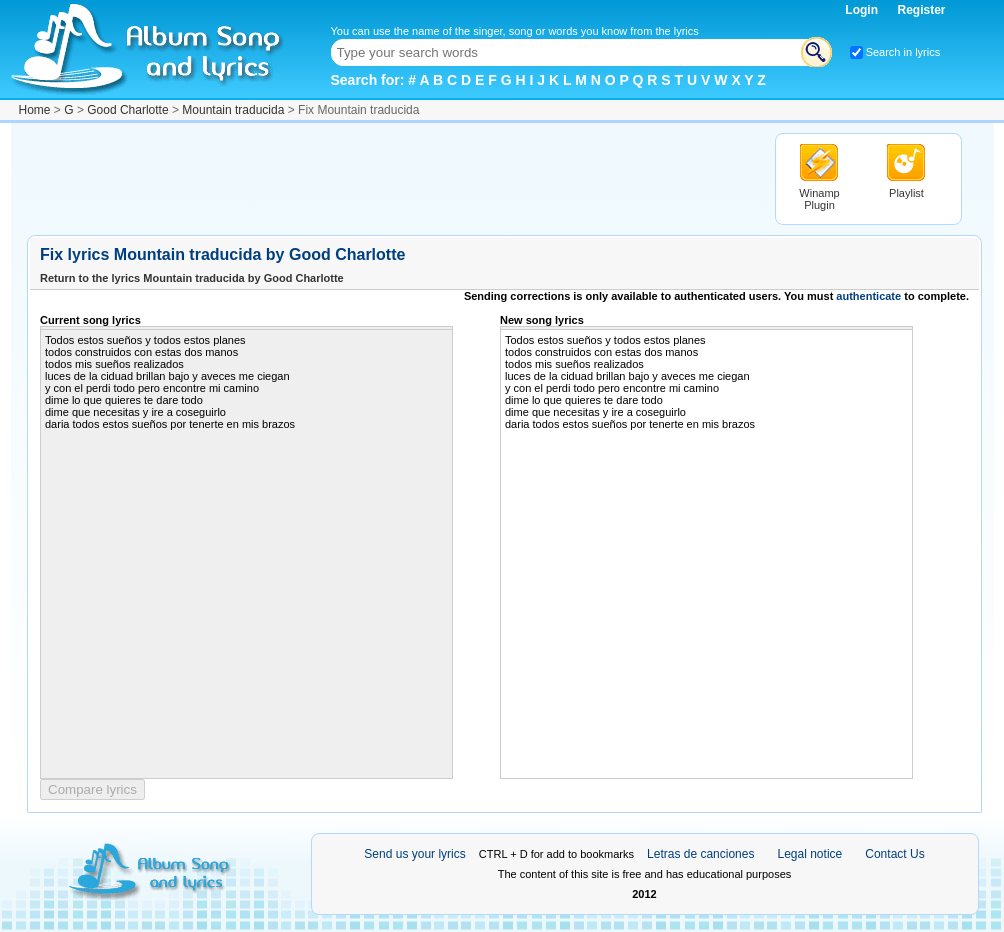 This screenshot has height=932, width=1004. I want to click on authenticate, so click(868, 296).